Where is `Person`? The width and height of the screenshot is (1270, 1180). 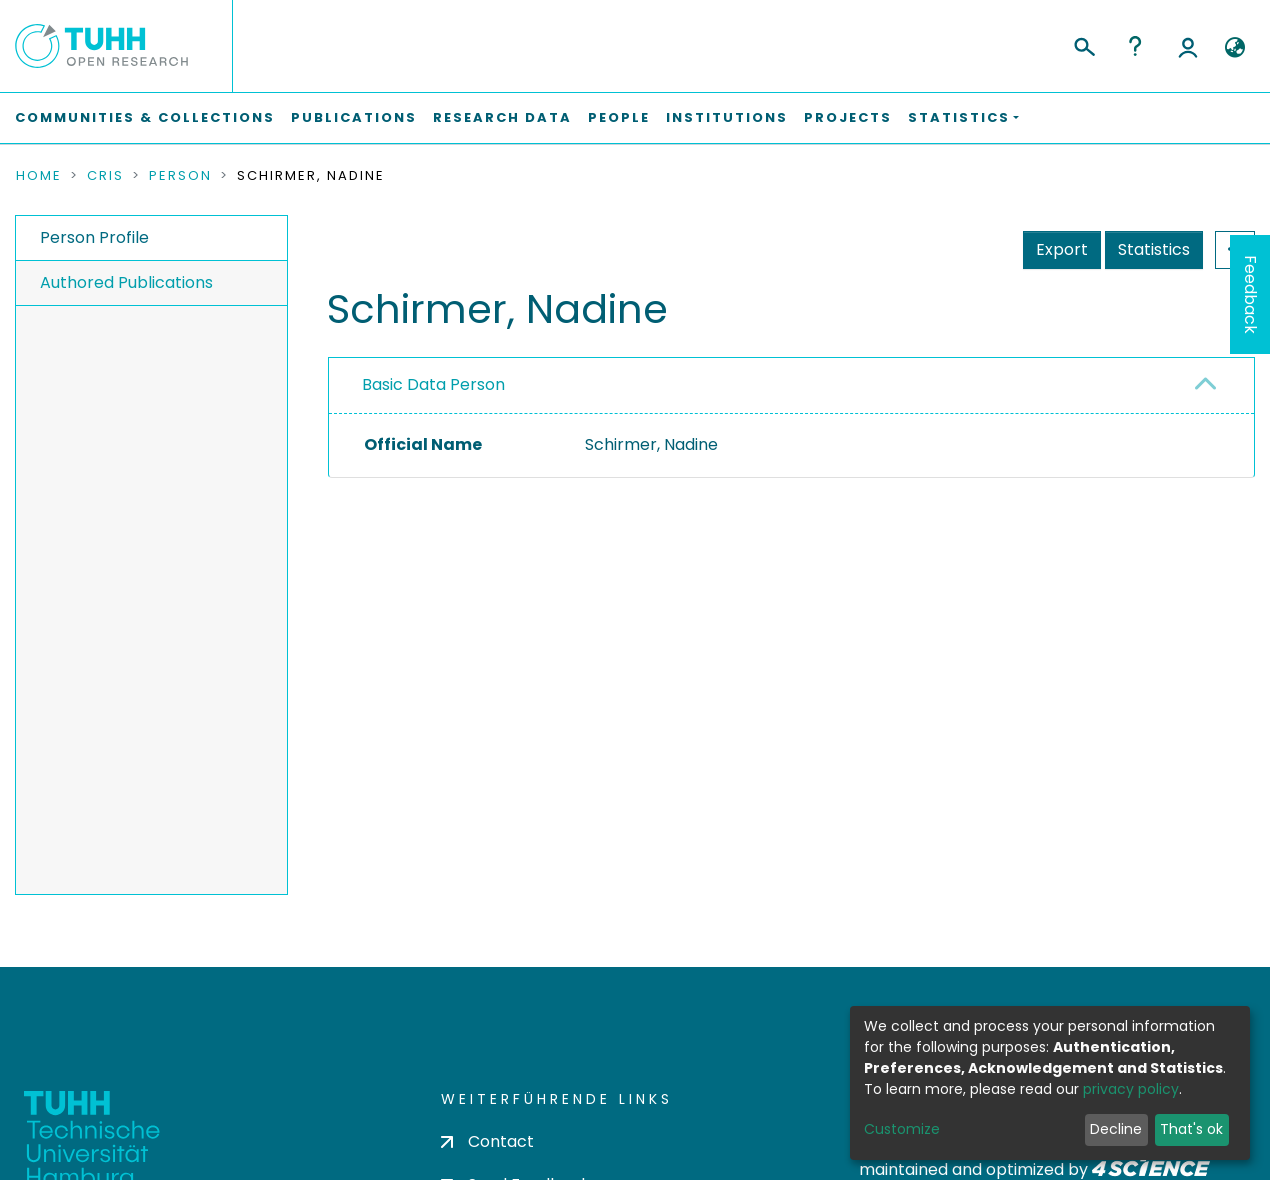 Person is located at coordinates (180, 176).